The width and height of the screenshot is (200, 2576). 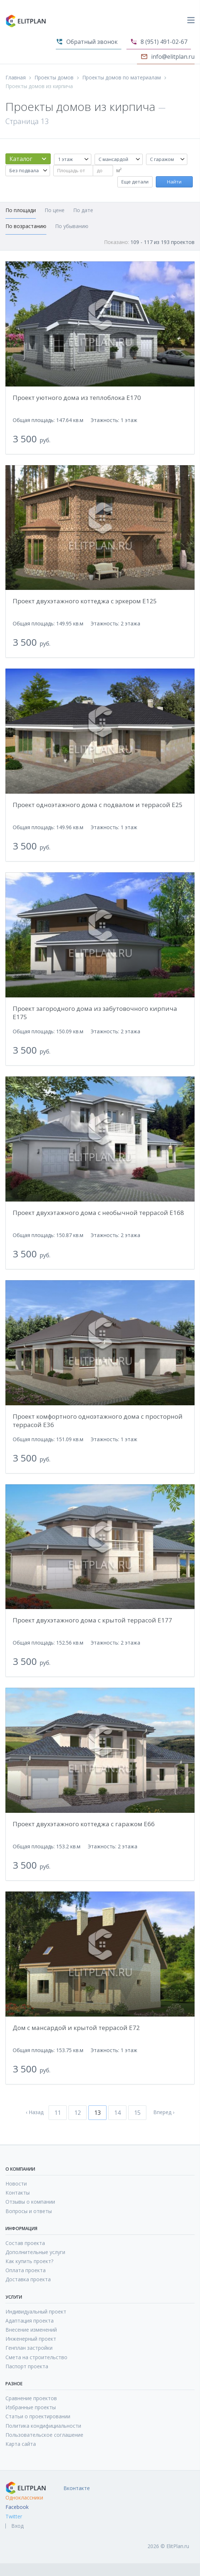 I want to click on Доставка проекта, so click(x=28, y=2279).